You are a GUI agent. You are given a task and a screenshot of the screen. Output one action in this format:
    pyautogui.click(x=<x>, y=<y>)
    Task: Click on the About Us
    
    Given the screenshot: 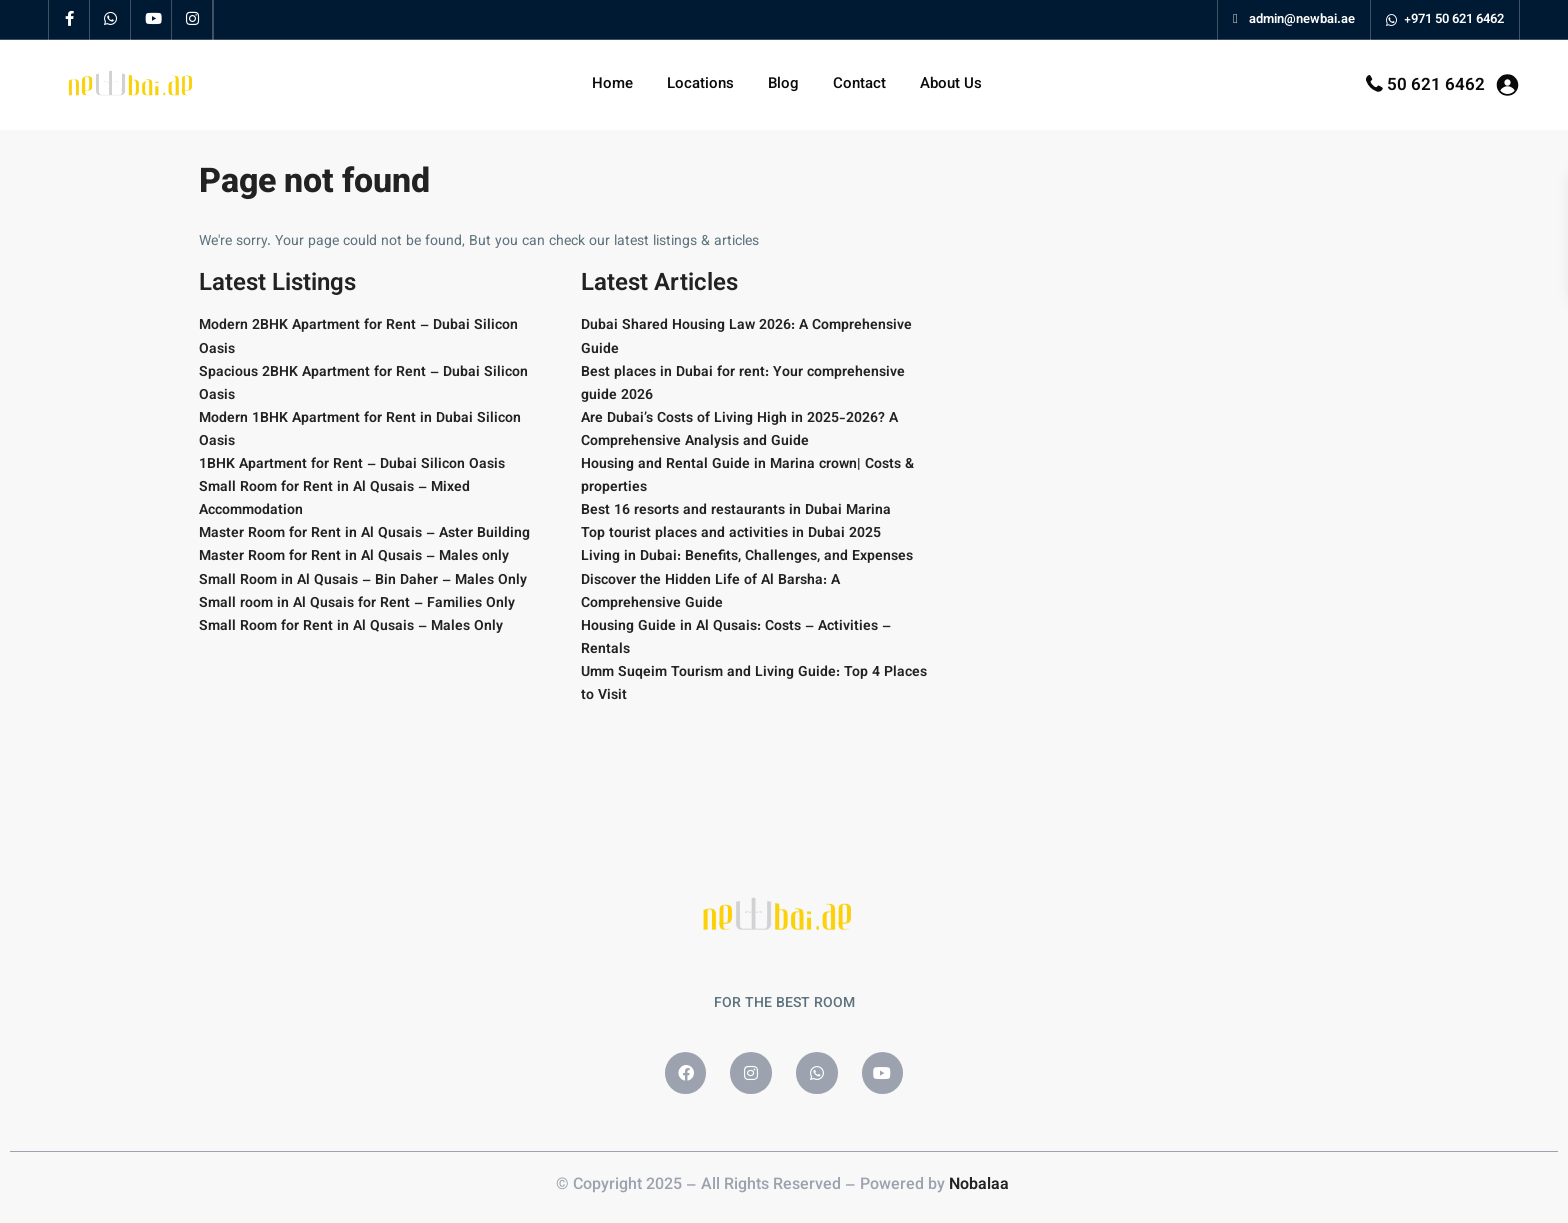 What is the action you would take?
    pyautogui.click(x=951, y=84)
    